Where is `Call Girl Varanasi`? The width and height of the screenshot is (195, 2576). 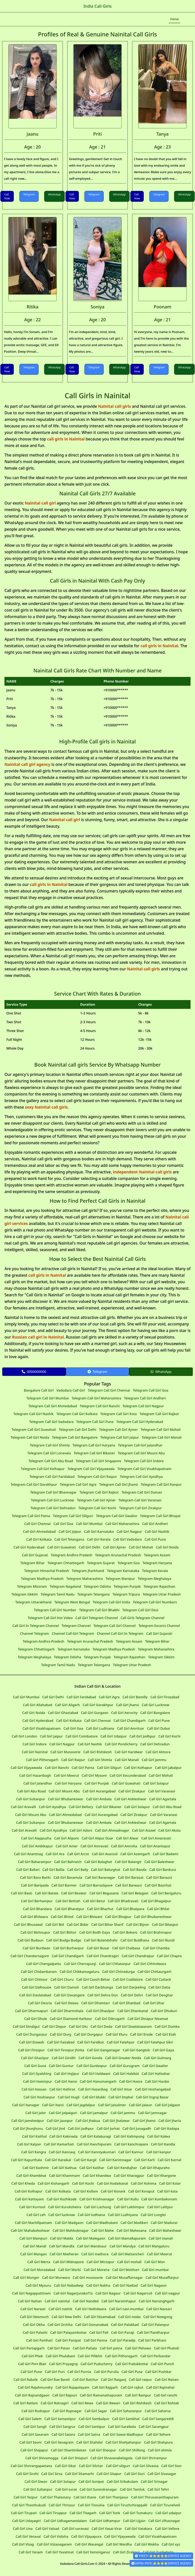 Call Girl Varanasi is located at coordinates (161, 1791).